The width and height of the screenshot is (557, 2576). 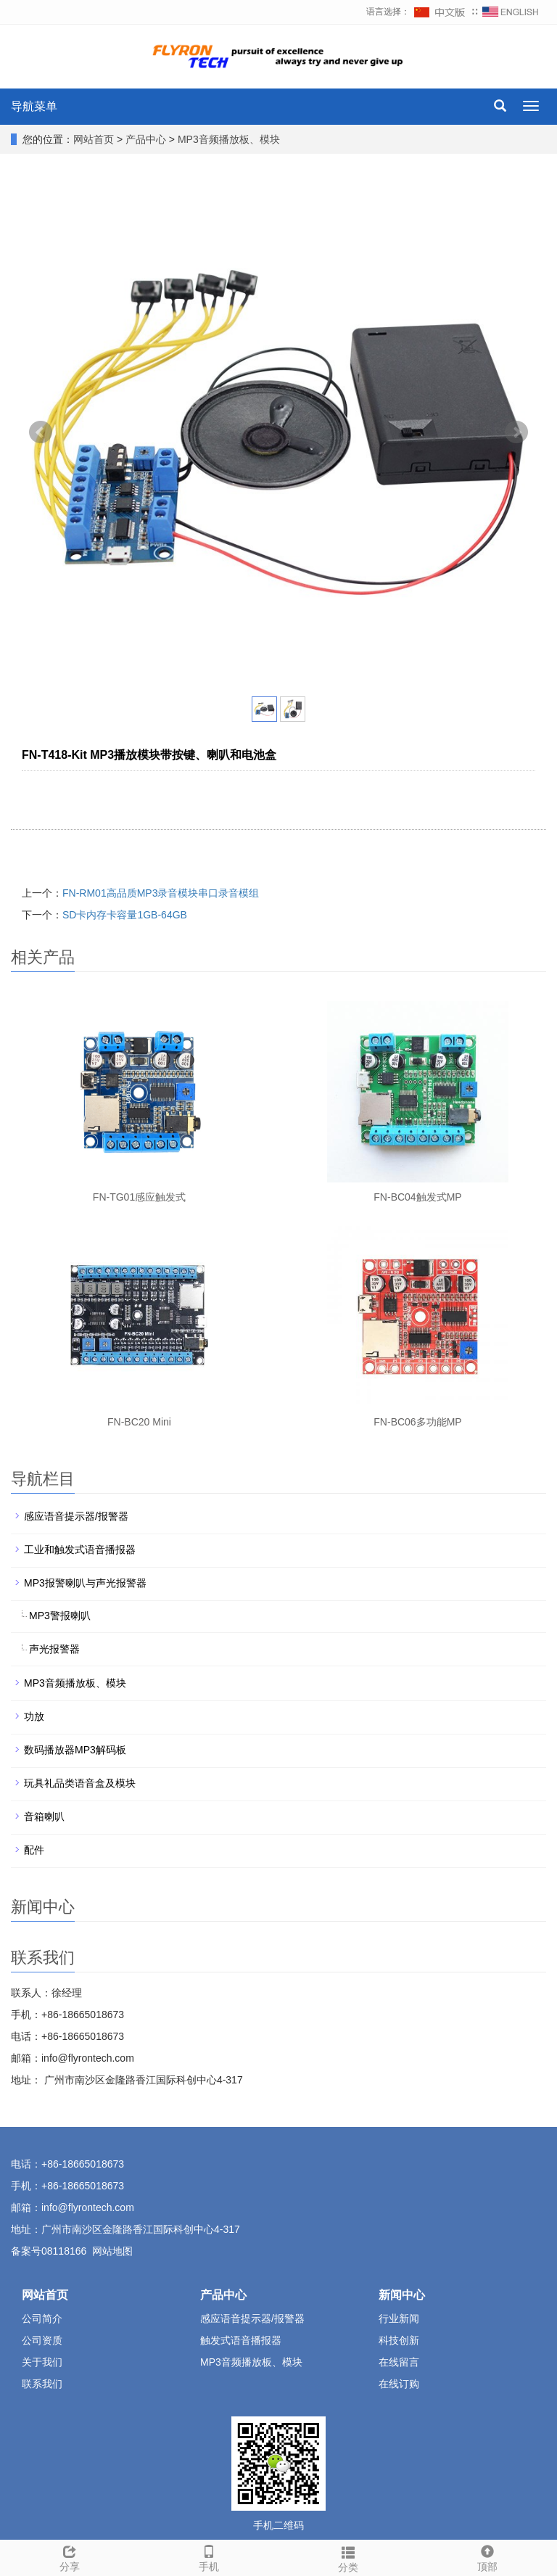 What do you see at coordinates (139, 1197) in the screenshot?
I see `FN-TG01感应触发式` at bounding box center [139, 1197].